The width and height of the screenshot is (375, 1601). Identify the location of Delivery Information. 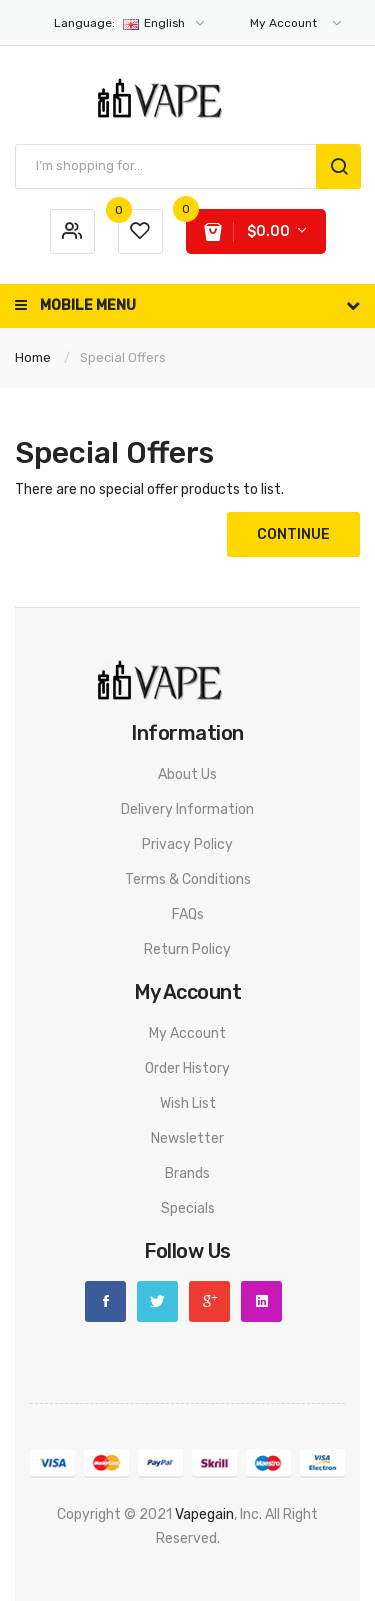
(187, 809).